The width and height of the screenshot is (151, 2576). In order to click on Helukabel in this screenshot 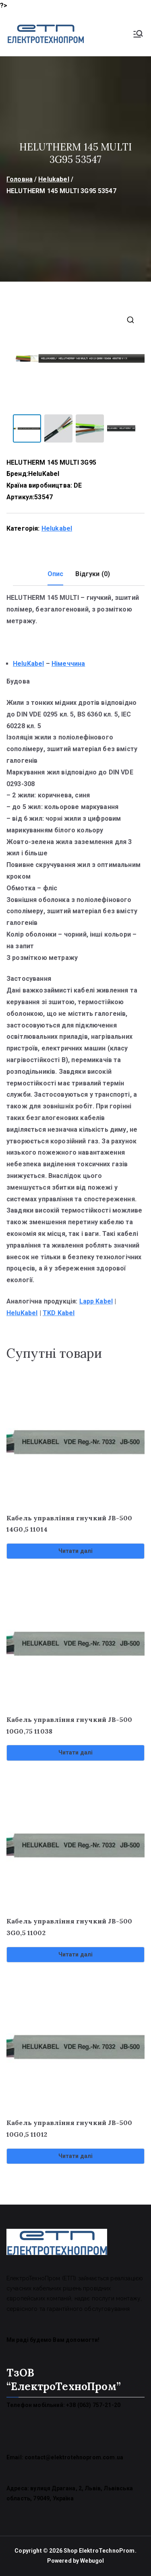, I will do `click(53, 179)`.